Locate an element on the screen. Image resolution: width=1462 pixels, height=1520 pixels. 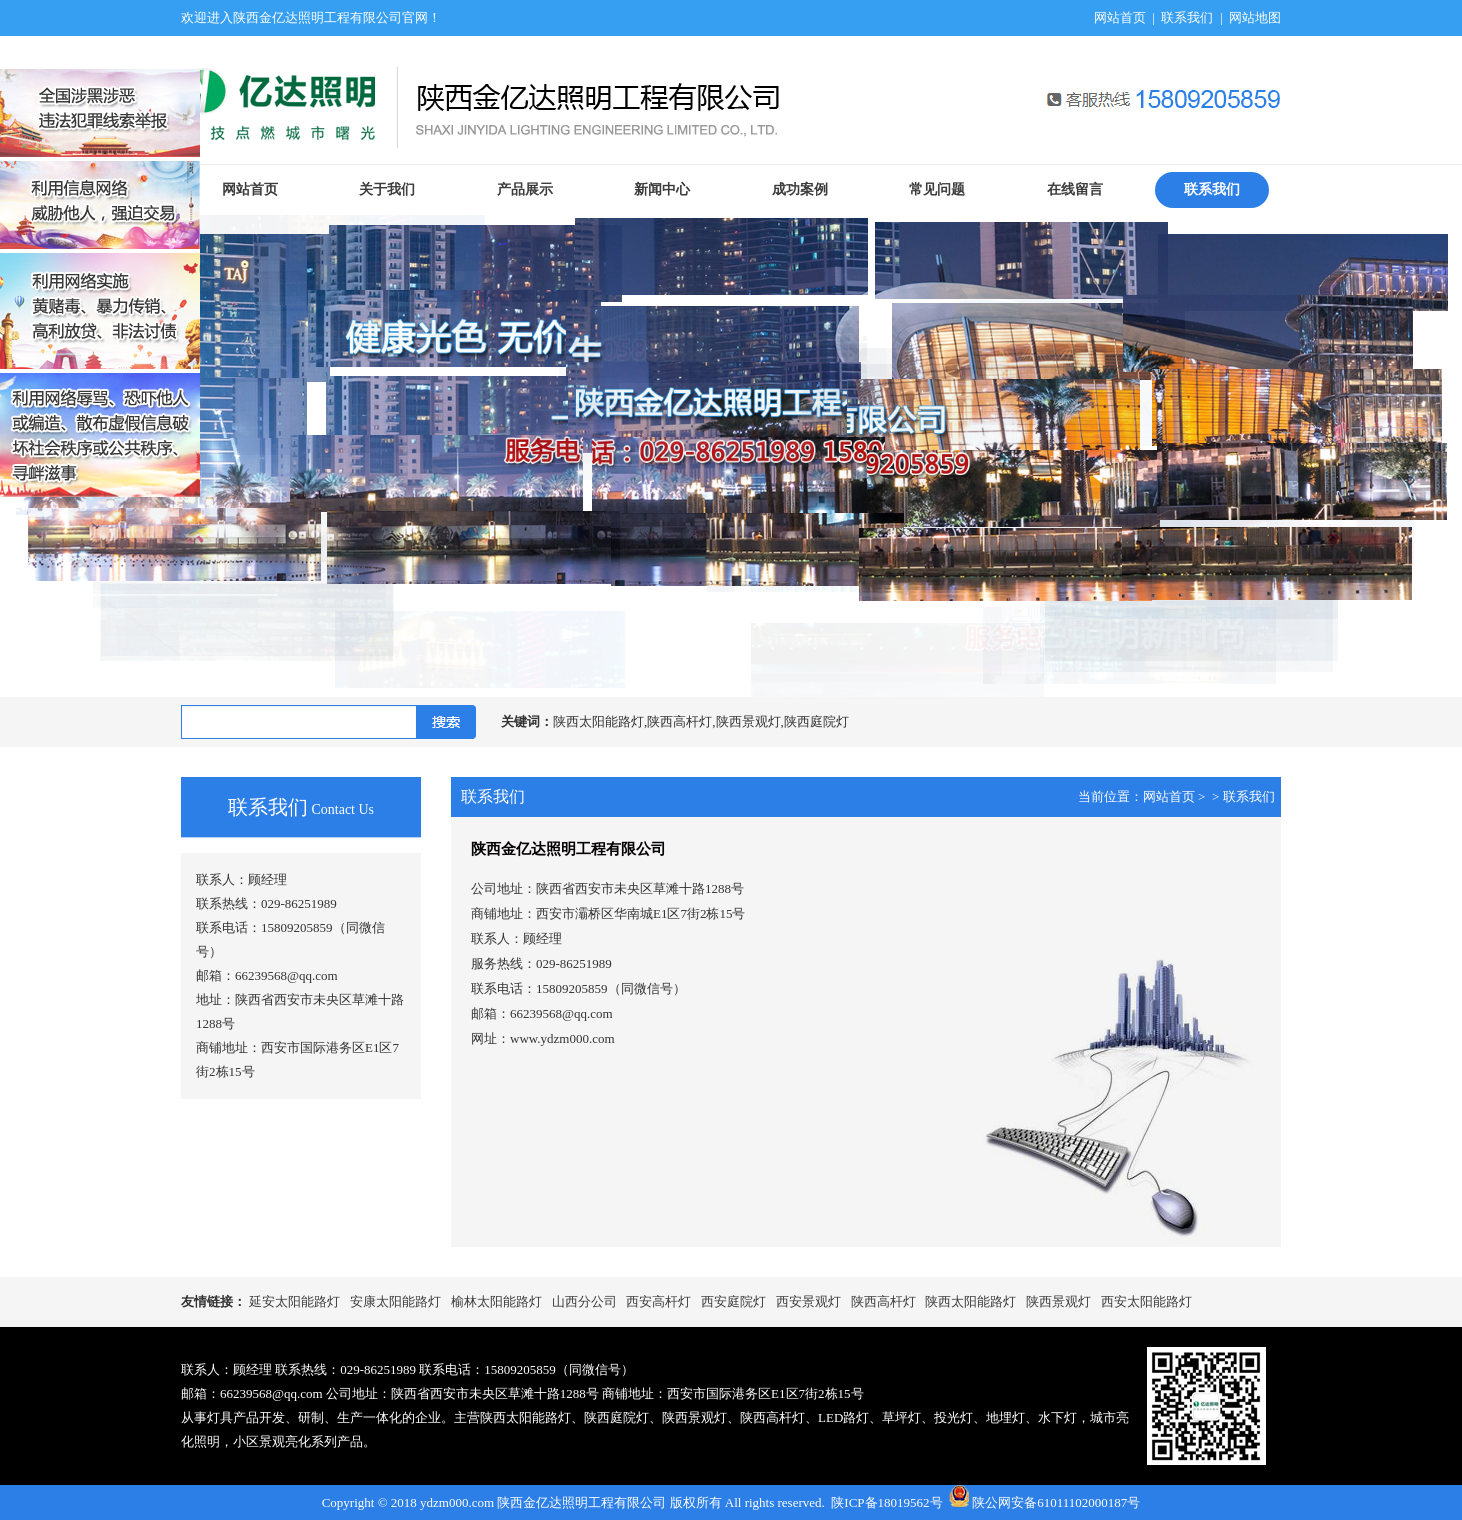
西安景观灯 is located at coordinates (808, 1301).